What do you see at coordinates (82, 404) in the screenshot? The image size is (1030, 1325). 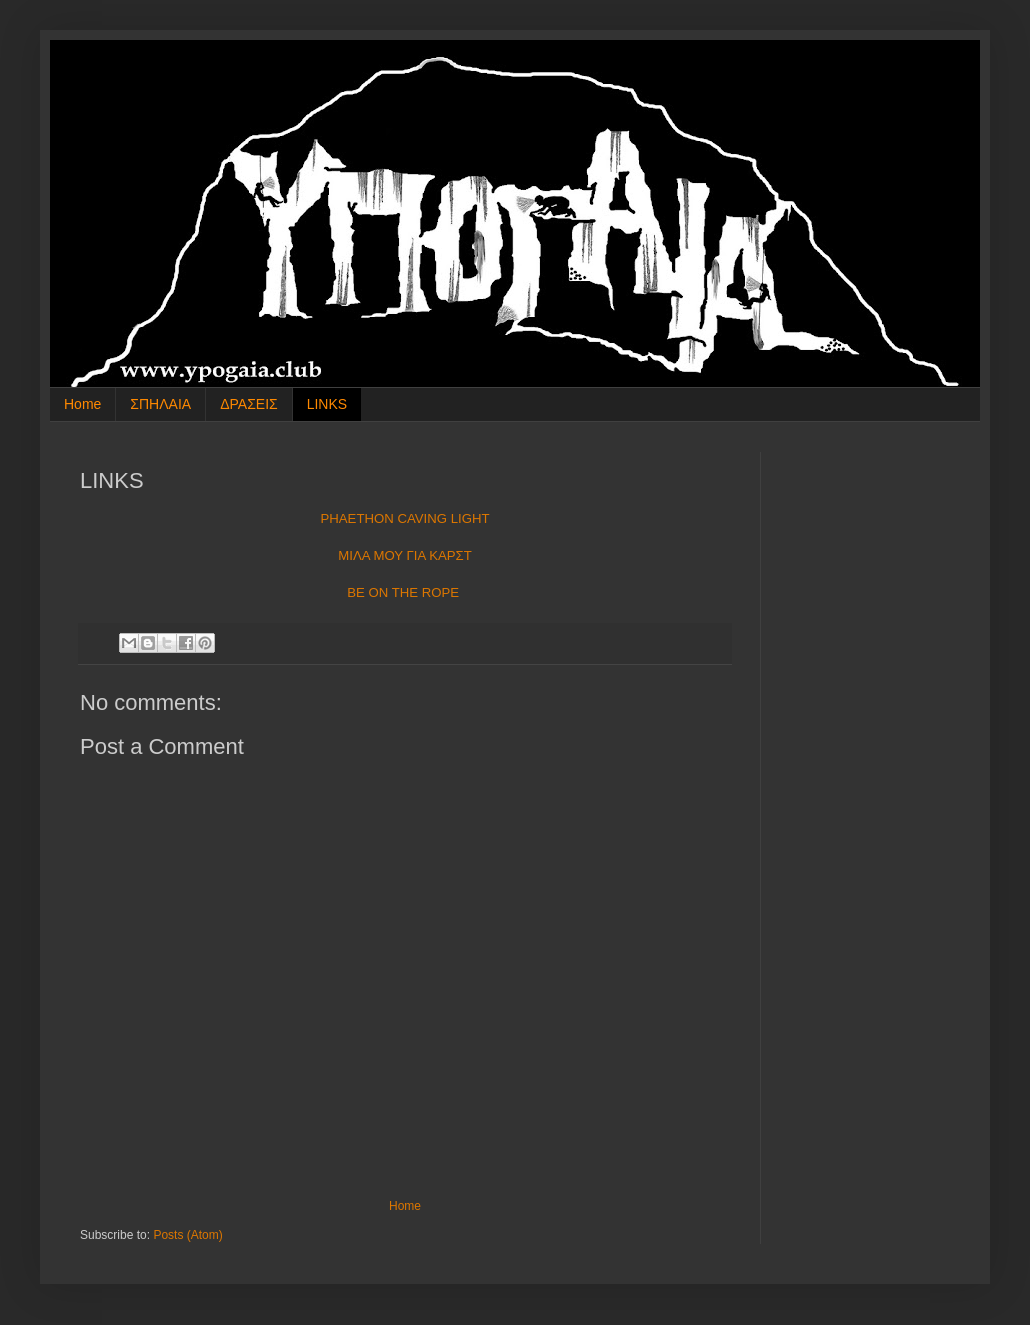 I see `Home` at bounding box center [82, 404].